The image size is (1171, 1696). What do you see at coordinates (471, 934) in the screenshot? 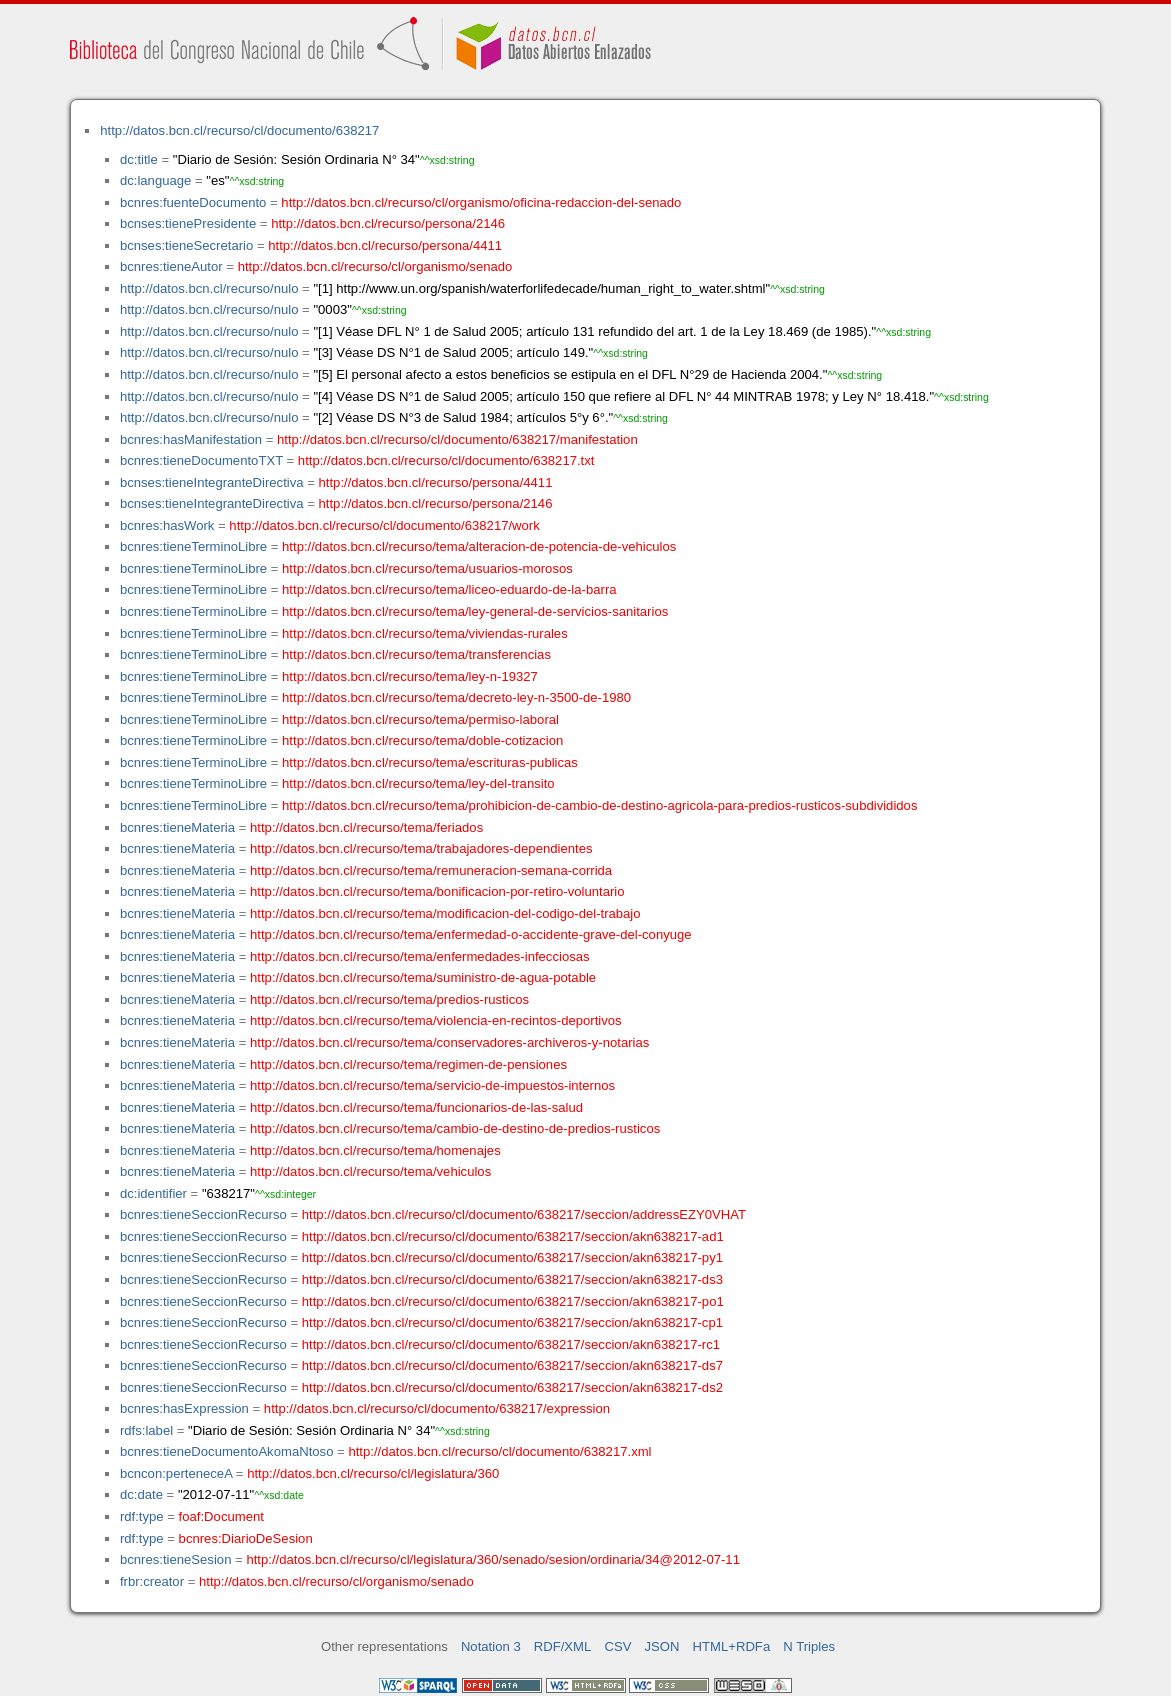
I see `http://datos.bcn.cl/recurso/tema/enfermedad-o-accidente-grave-del-conyuge` at bounding box center [471, 934].